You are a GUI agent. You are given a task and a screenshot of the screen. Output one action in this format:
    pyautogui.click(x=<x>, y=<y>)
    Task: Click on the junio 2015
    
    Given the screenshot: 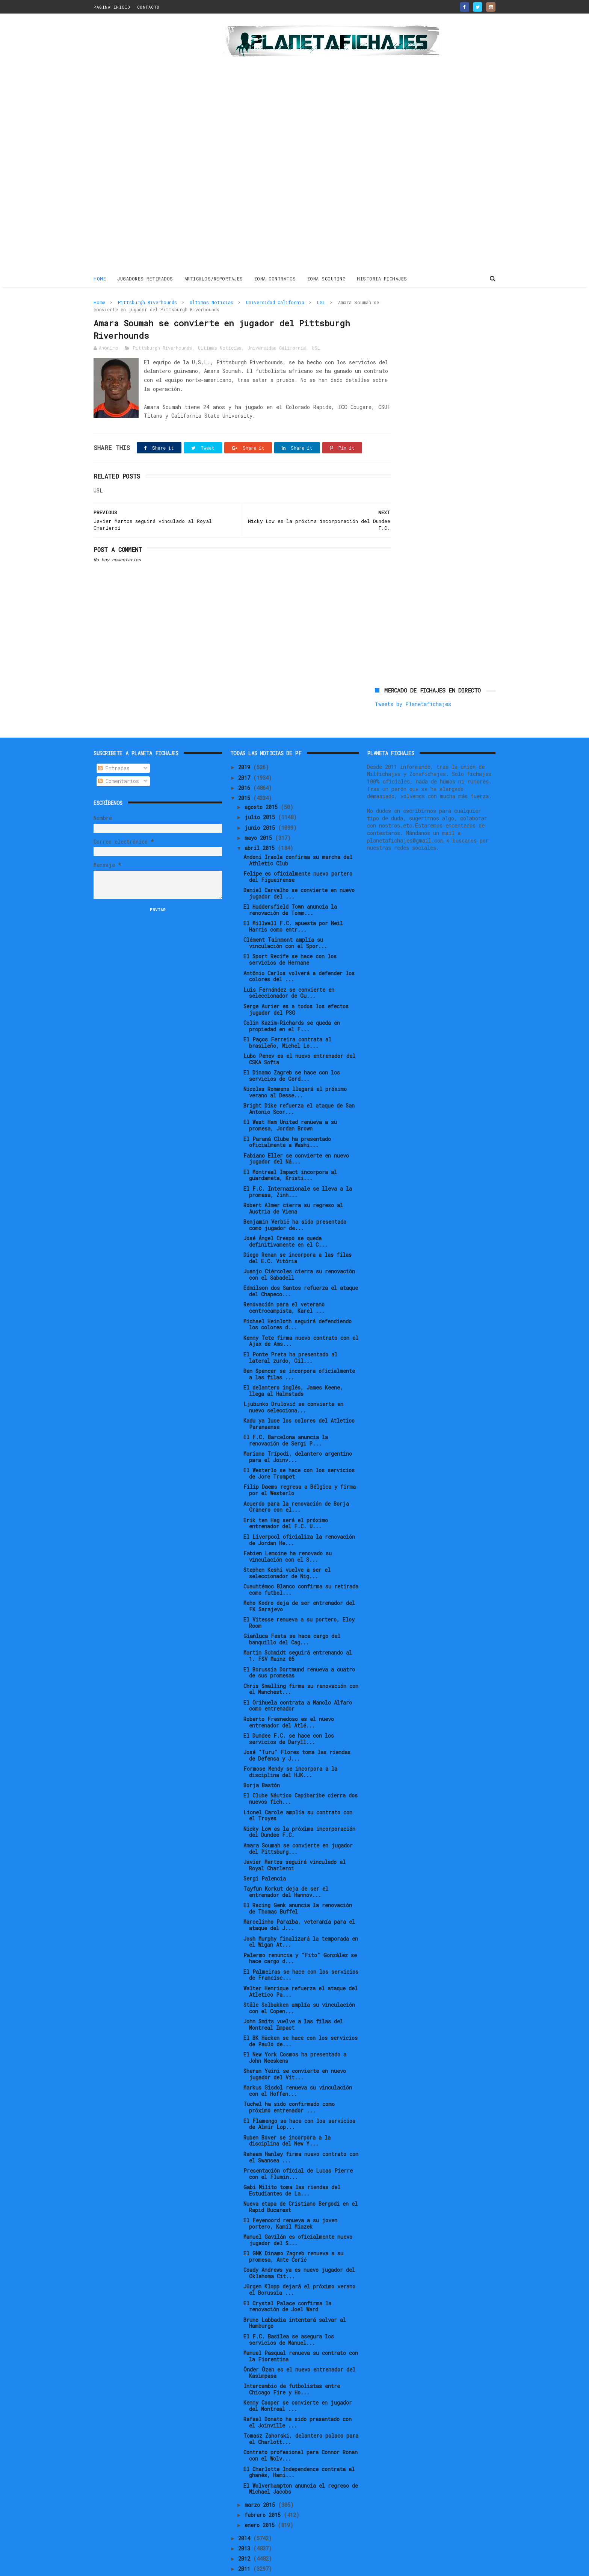 What is the action you would take?
    pyautogui.click(x=261, y=802)
    